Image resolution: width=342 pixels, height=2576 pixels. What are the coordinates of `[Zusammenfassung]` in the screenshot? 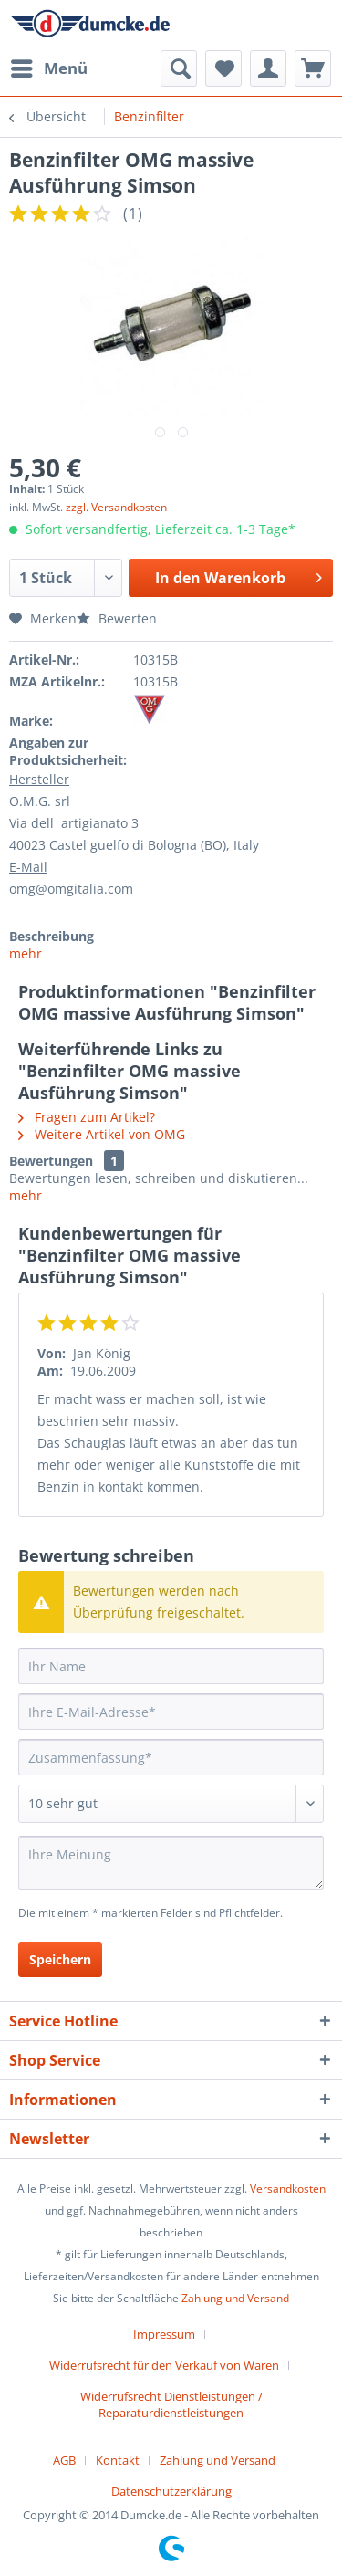 It's located at (171, 1757).